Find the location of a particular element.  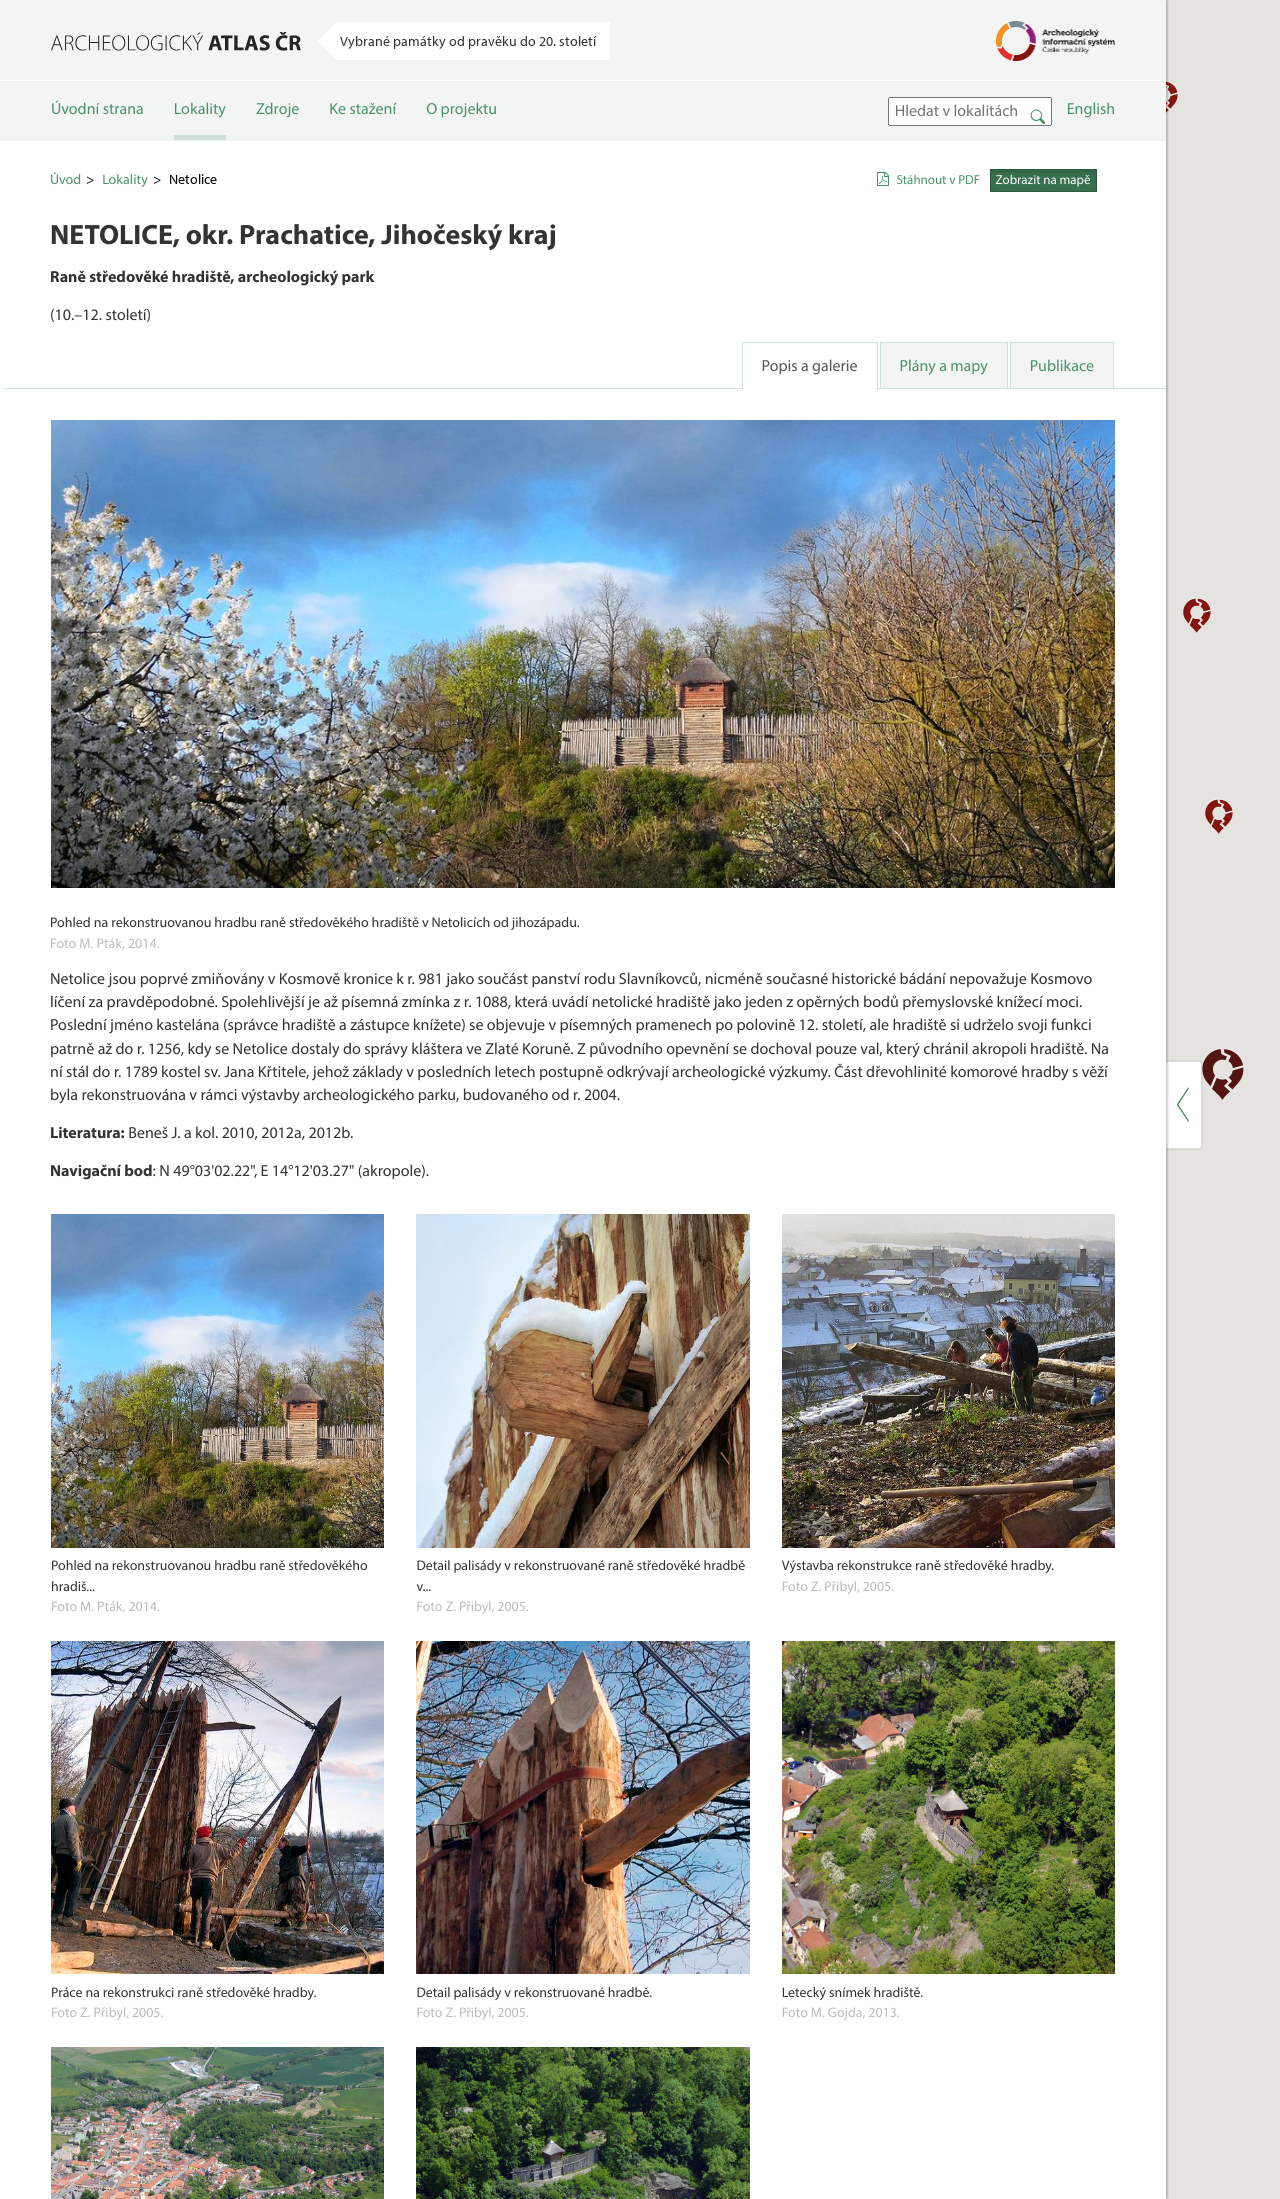

Zobrazit na mapě is located at coordinates (664, 255).